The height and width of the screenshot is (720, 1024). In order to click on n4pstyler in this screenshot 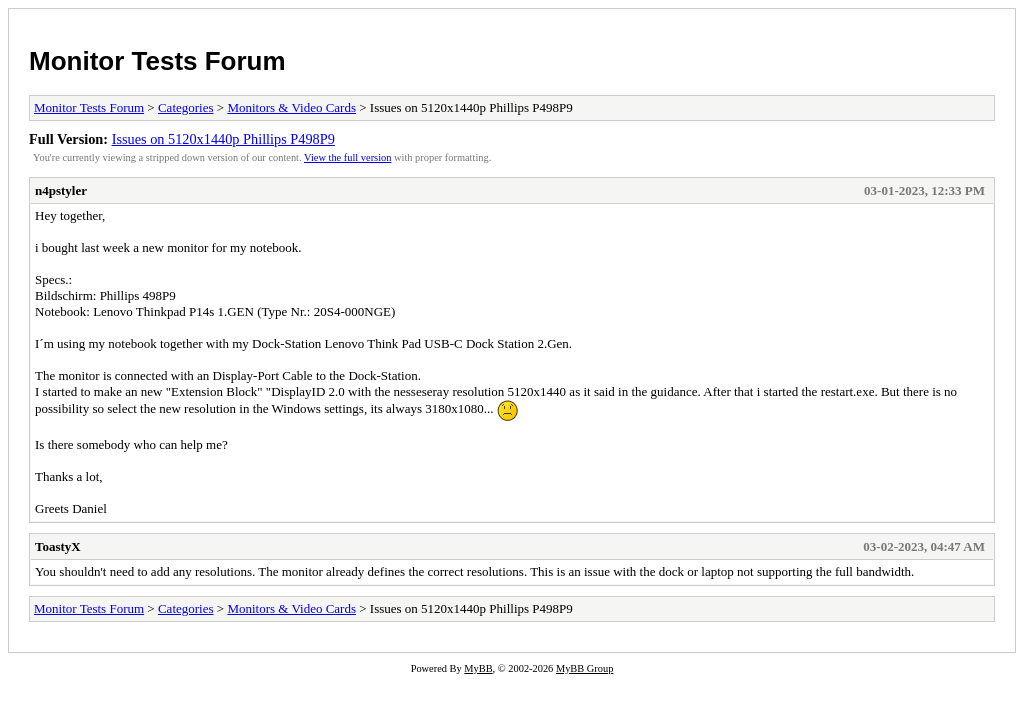, I will do `click(61, 190)`.